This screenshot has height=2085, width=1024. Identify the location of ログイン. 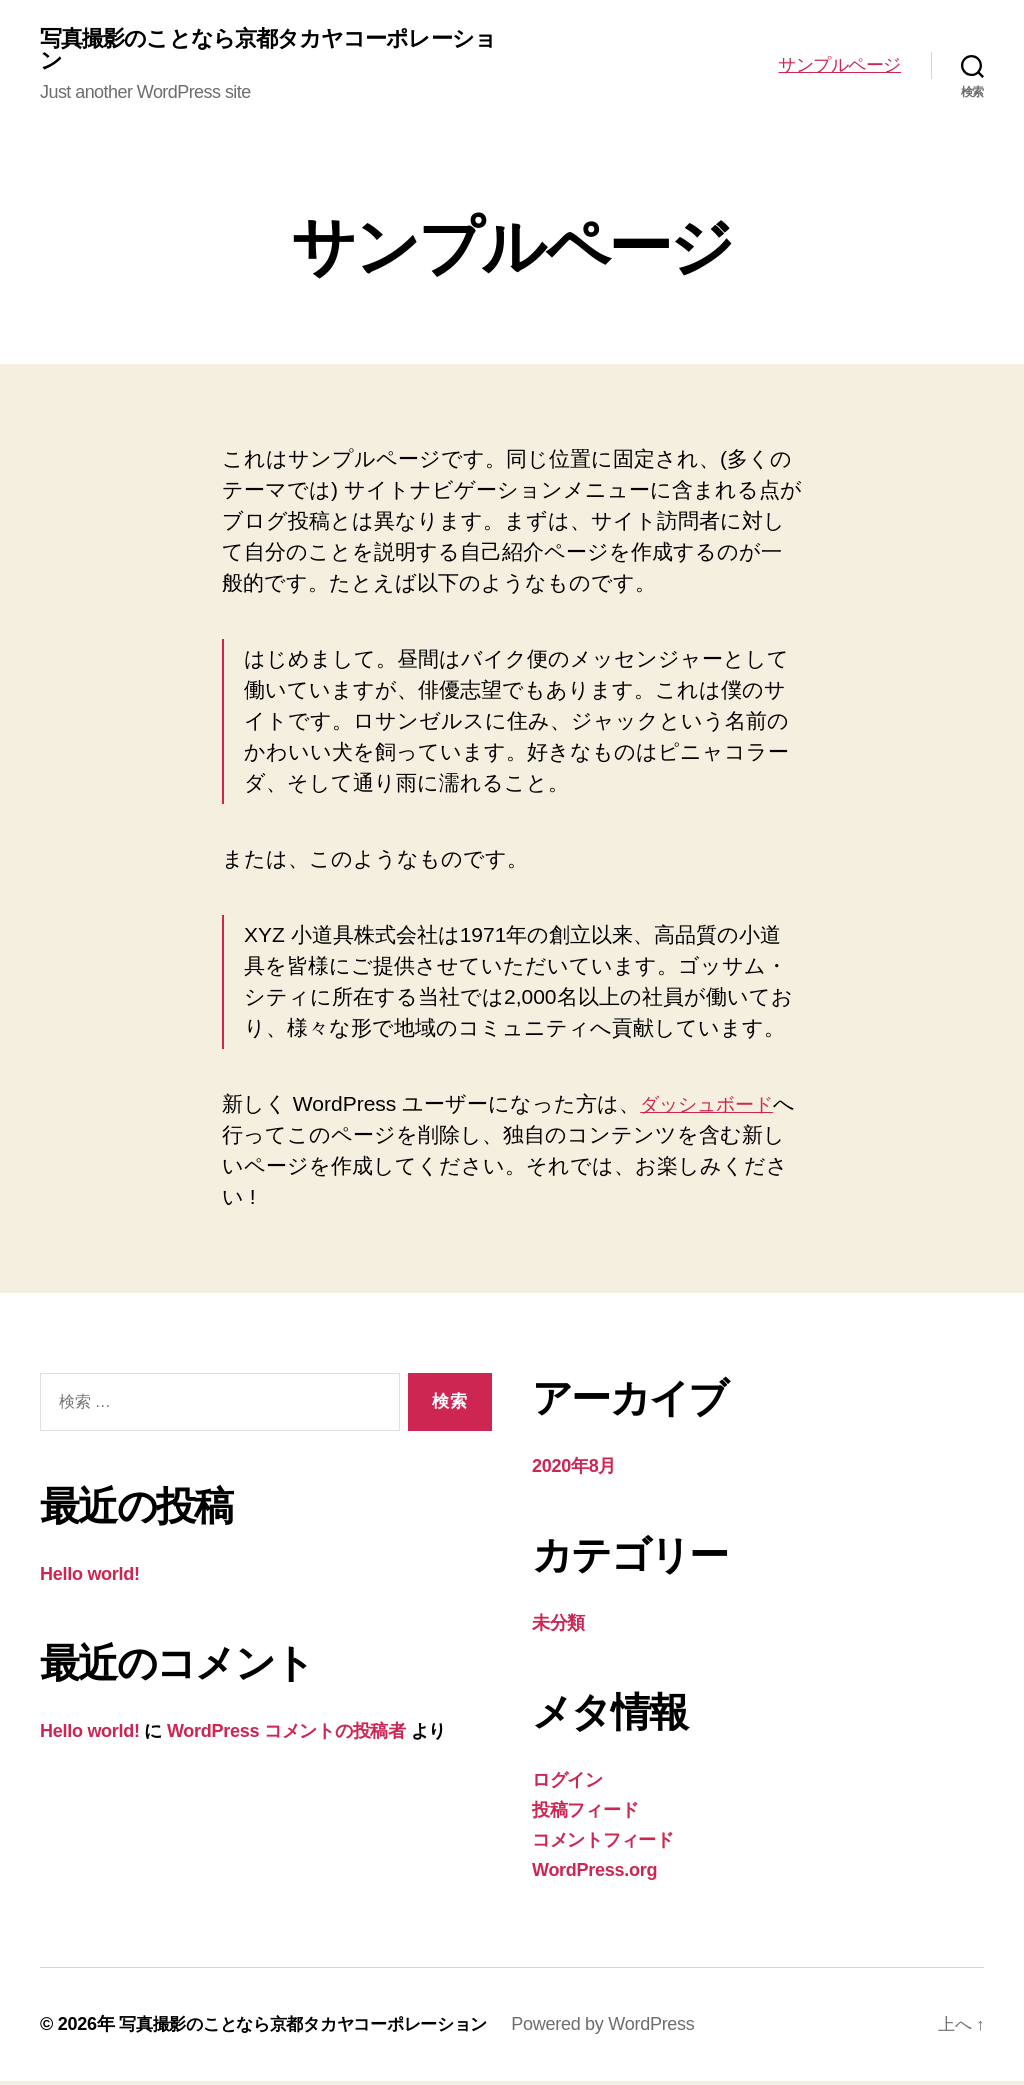
(567, 1784).